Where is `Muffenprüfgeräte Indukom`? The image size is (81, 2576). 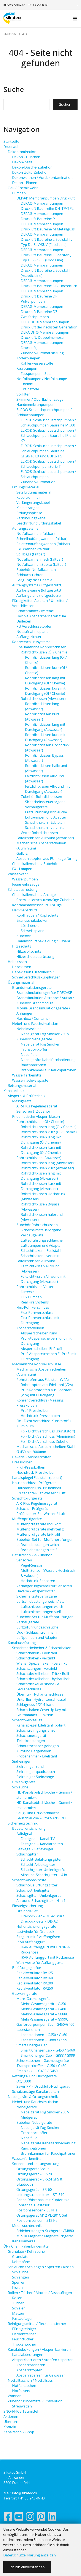
Muffenprüfgeräte Indukom is located at coordinates (39, 1524).